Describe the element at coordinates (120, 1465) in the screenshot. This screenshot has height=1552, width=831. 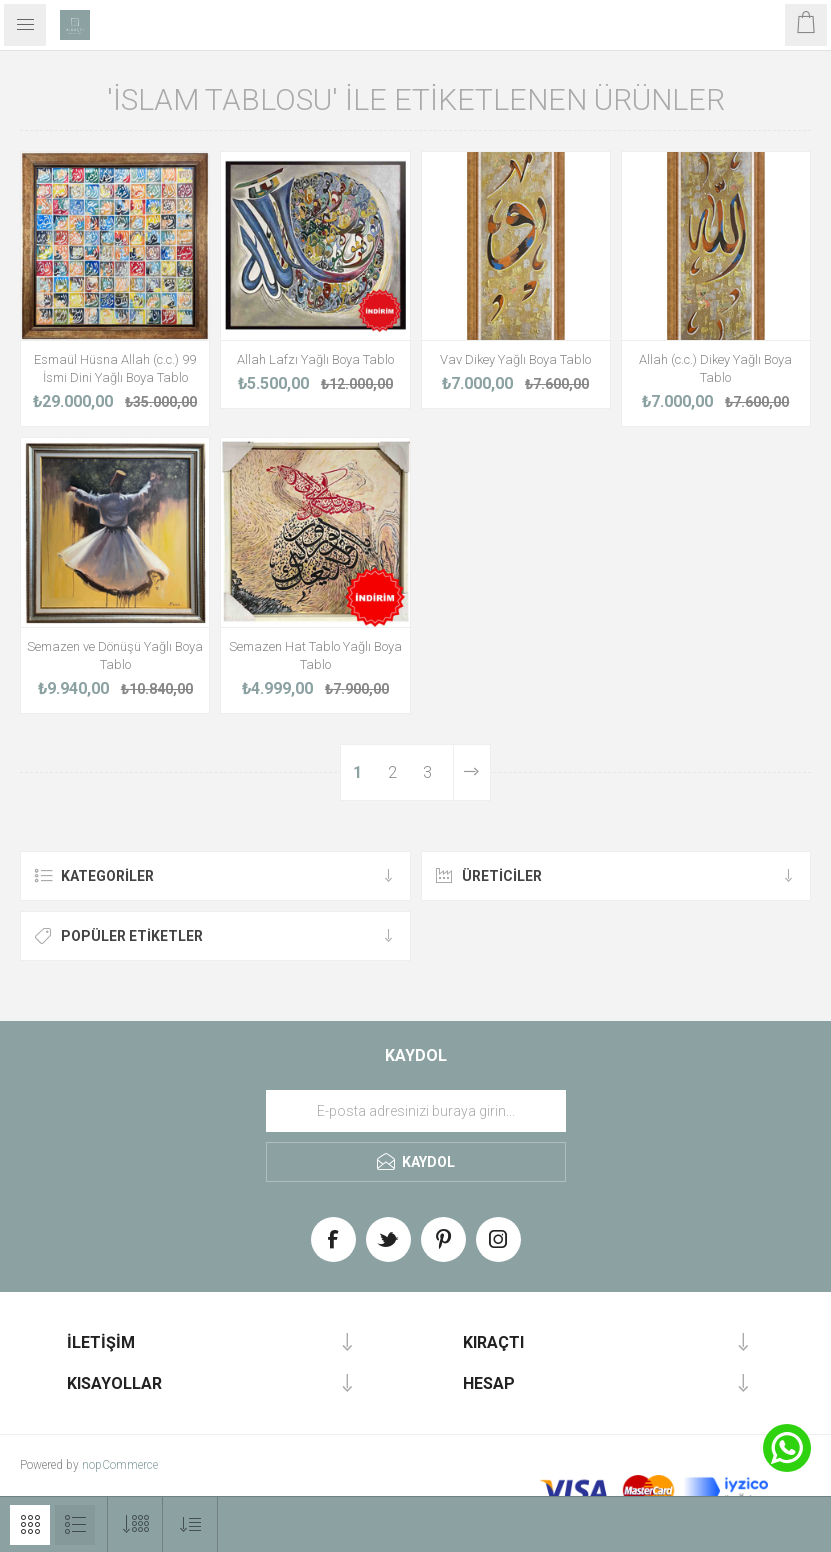
I see `nopCommerce` at that location.